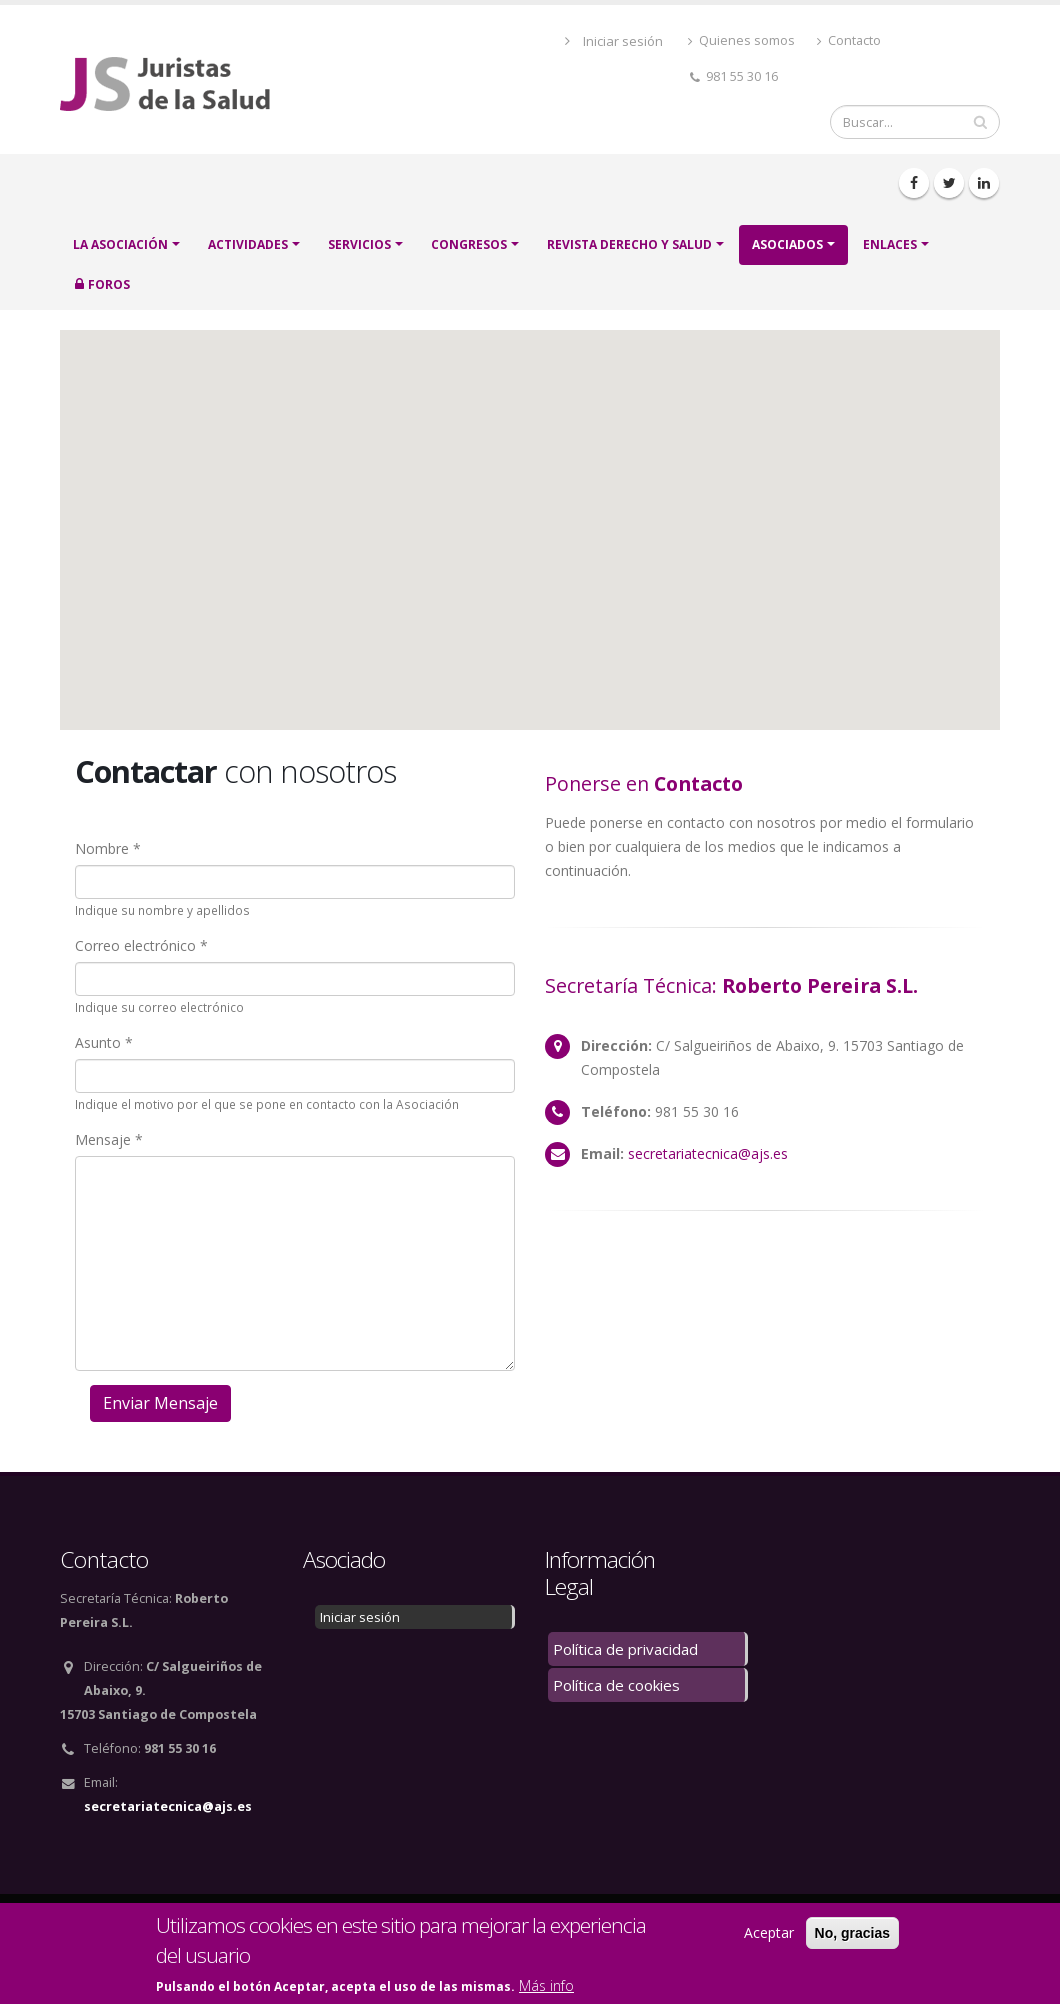 This screenshot has height=2004, width=1060. What do you see at coordinates (546, 1985) in the screenshot?
I see `Más info` at bounding box center [546, 1985].